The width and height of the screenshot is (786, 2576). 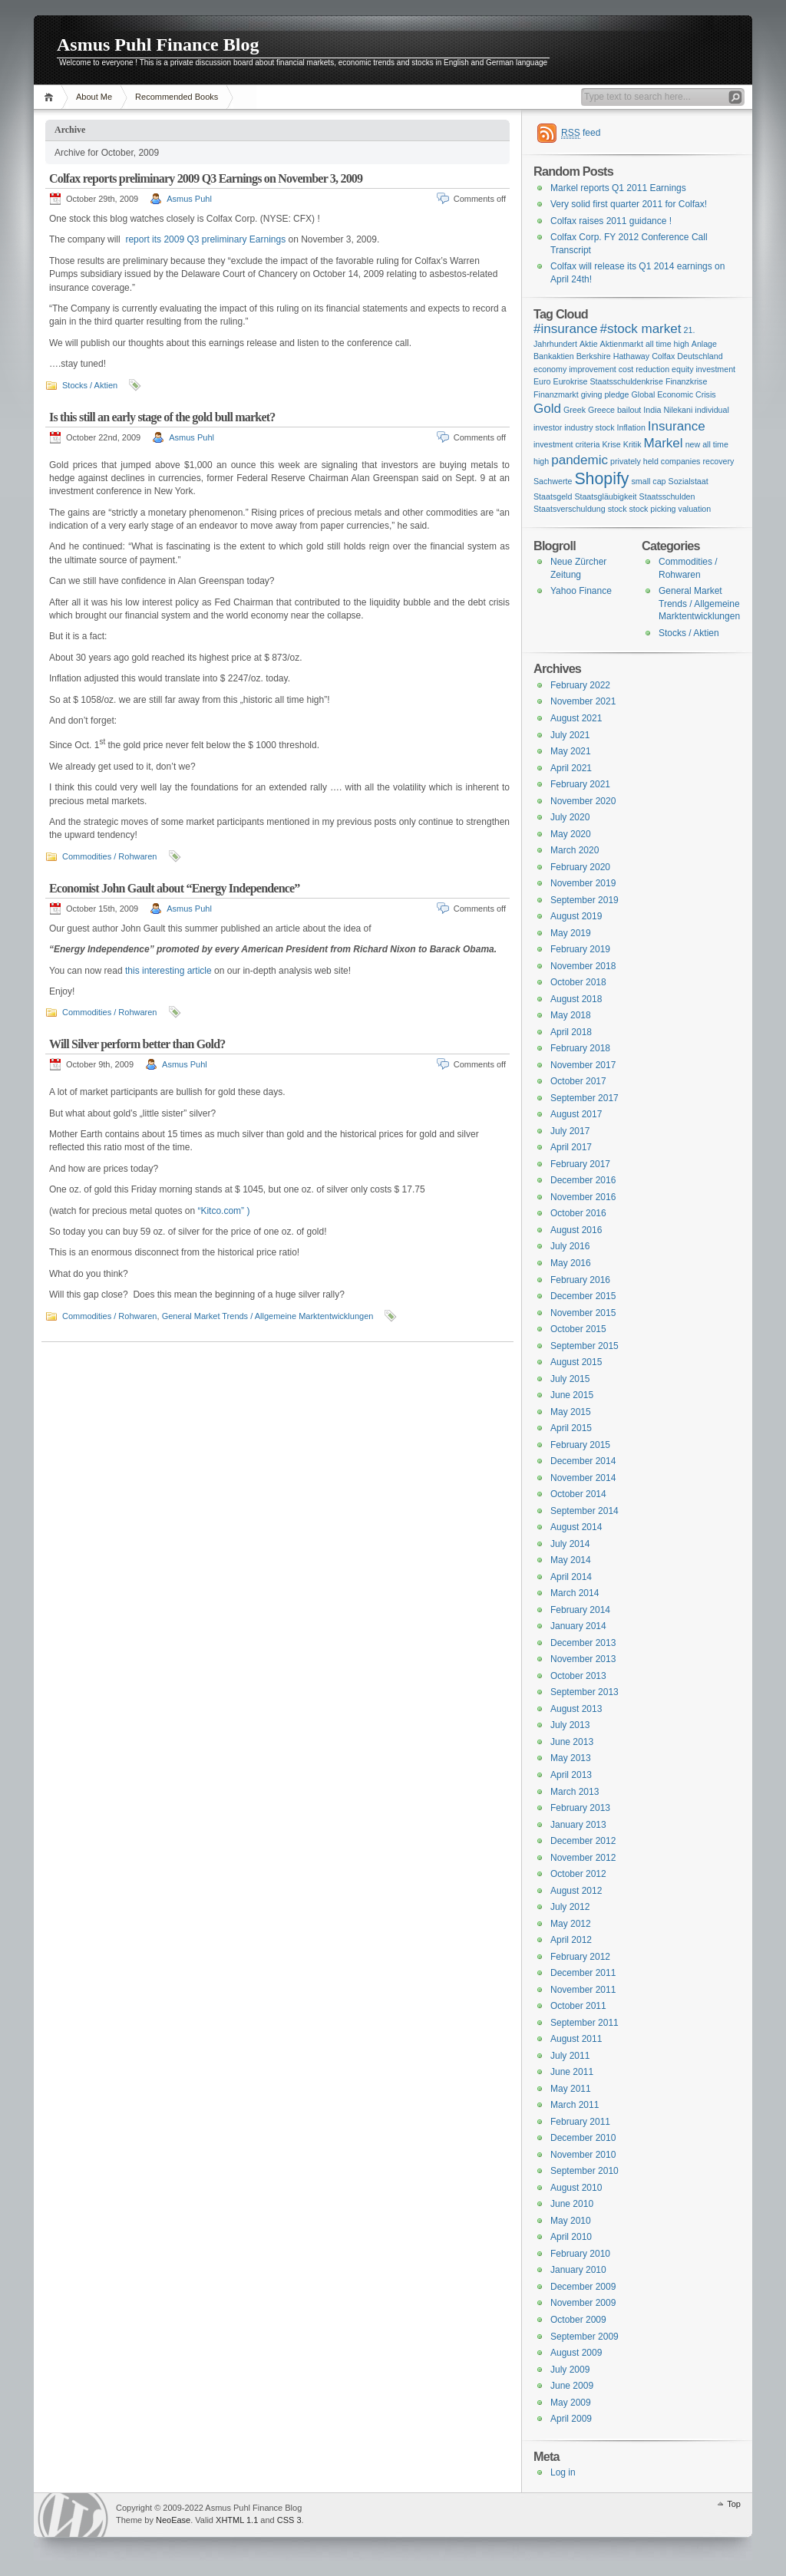 What do you see at coordinates (667, 409) in the screenshot?
I see `India Nilekani [India Nilekani (1 item)]` at bounding box center [667, 409].